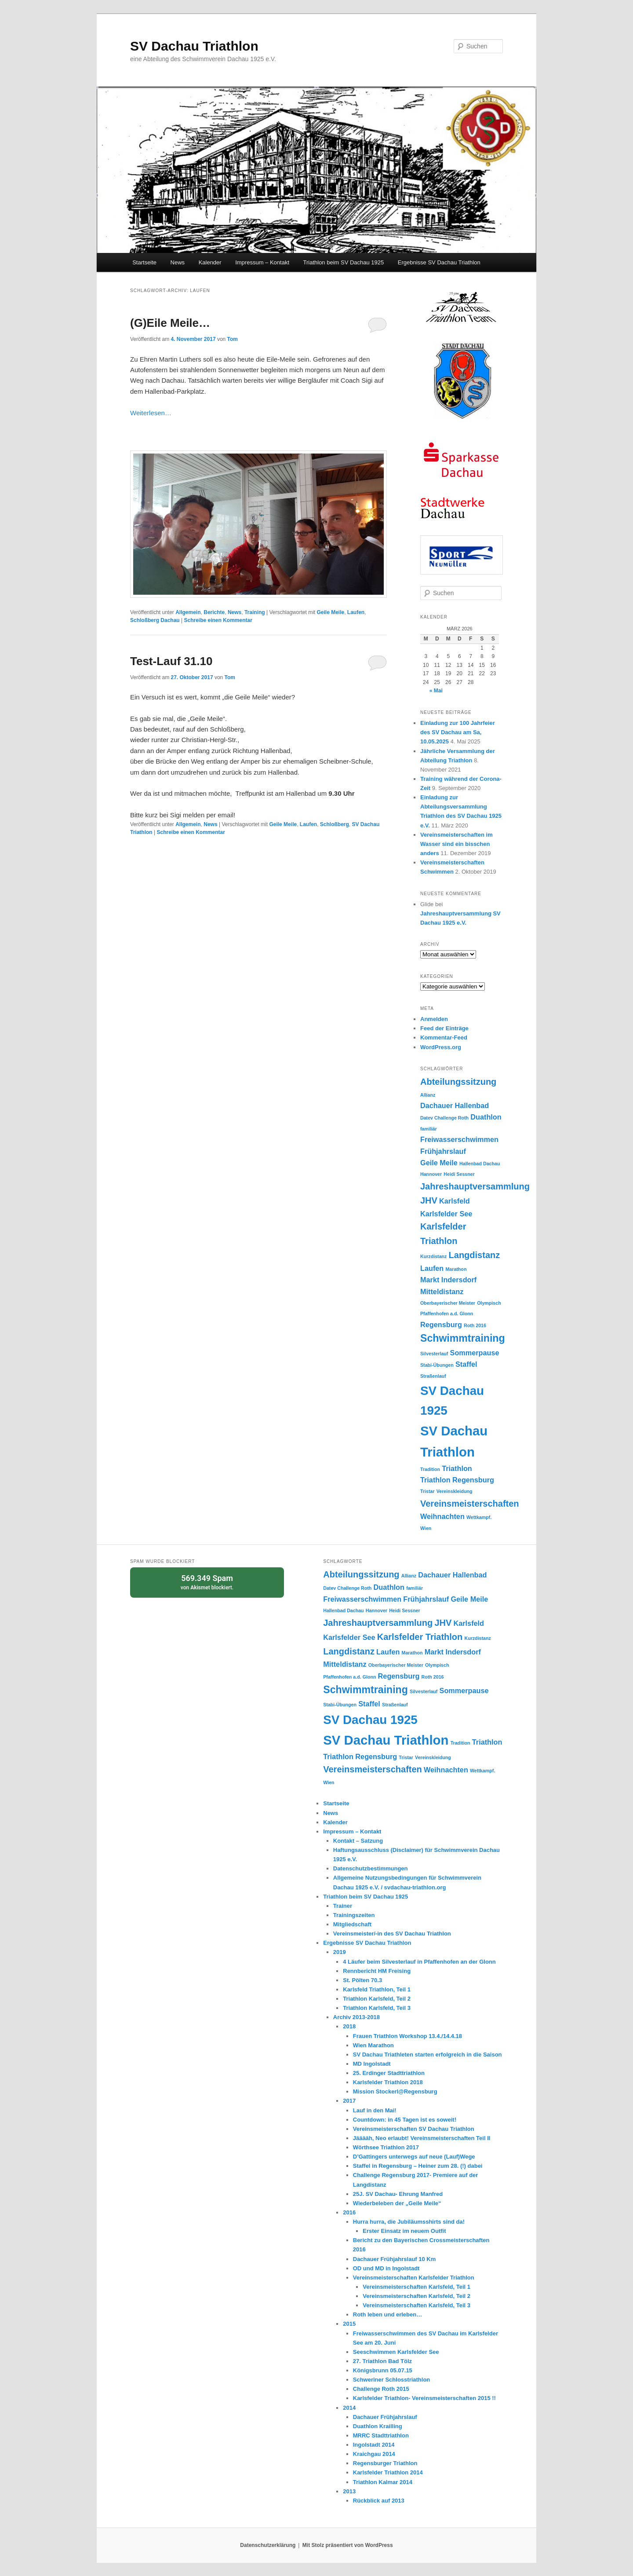 Image resolution: width=633 pixels, height=2576 pixels. Describe the element at coordinates (155, 620) in the screenshot. I see `Schloßberg Dachau` at that location.